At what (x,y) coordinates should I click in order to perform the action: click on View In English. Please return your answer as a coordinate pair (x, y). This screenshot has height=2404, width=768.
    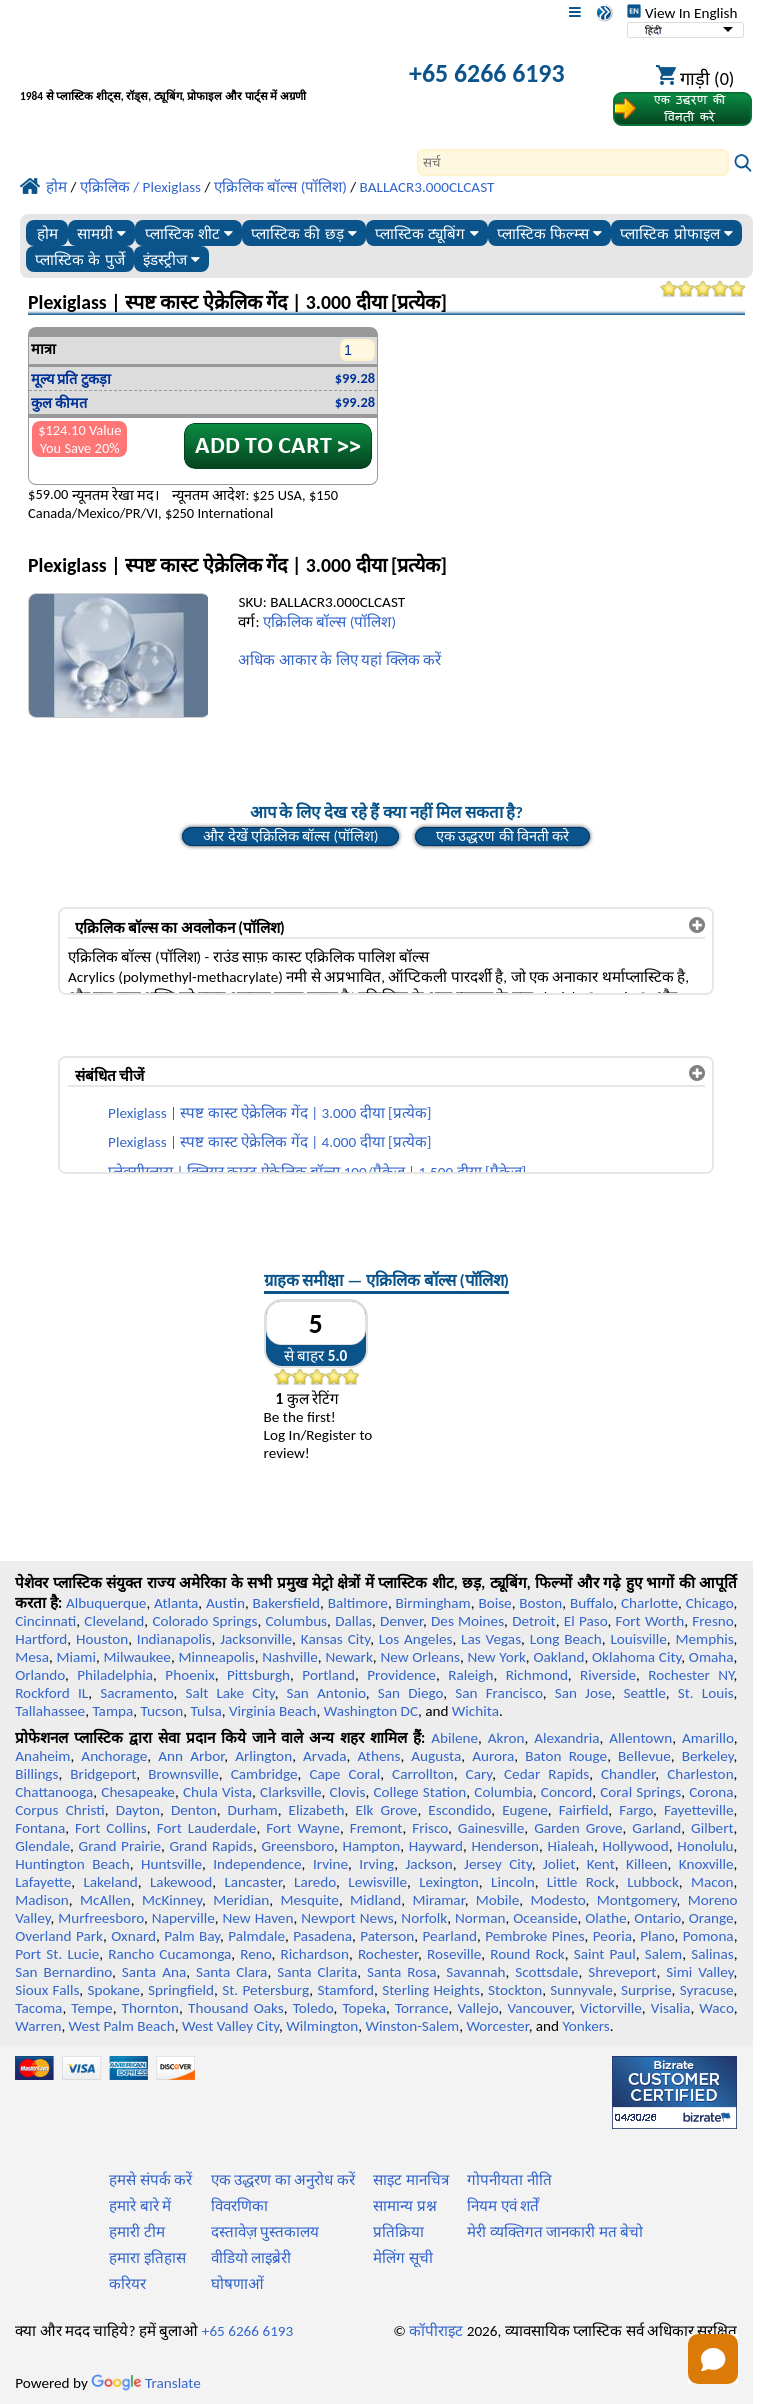
    Looking at the image, I should click on (682, 13).